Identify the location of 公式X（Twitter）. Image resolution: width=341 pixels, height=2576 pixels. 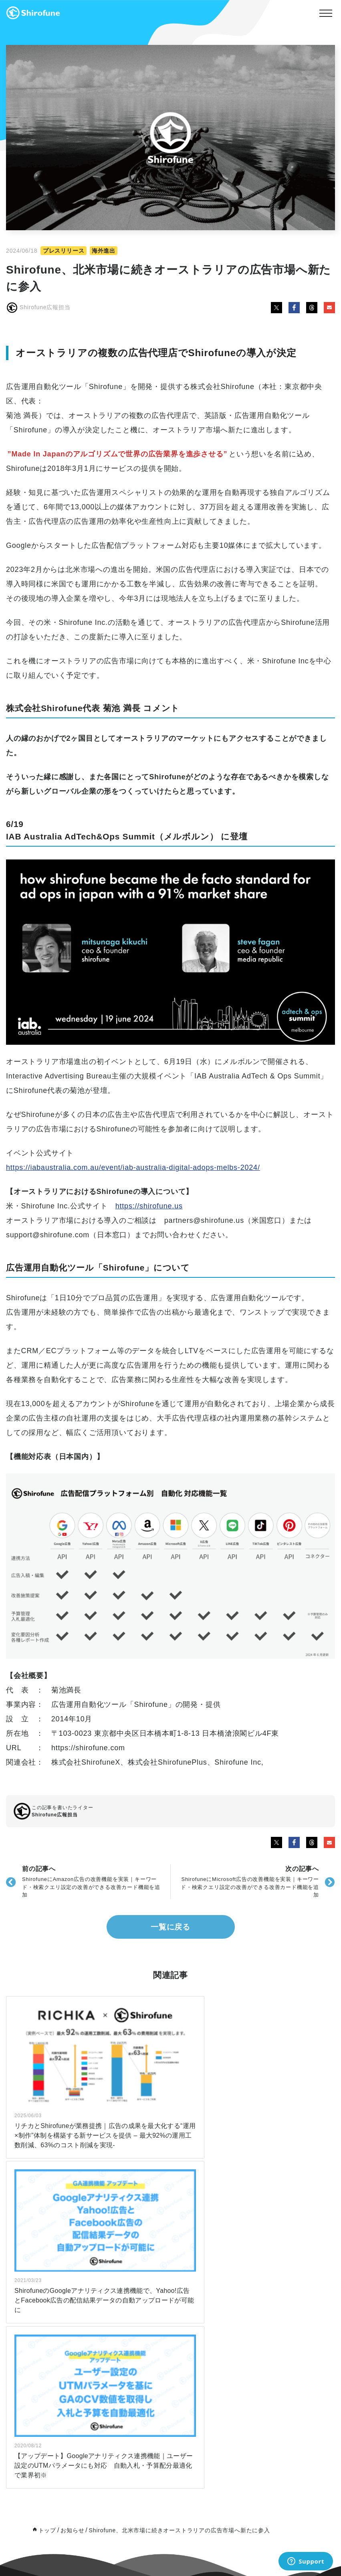
(148, 2382).